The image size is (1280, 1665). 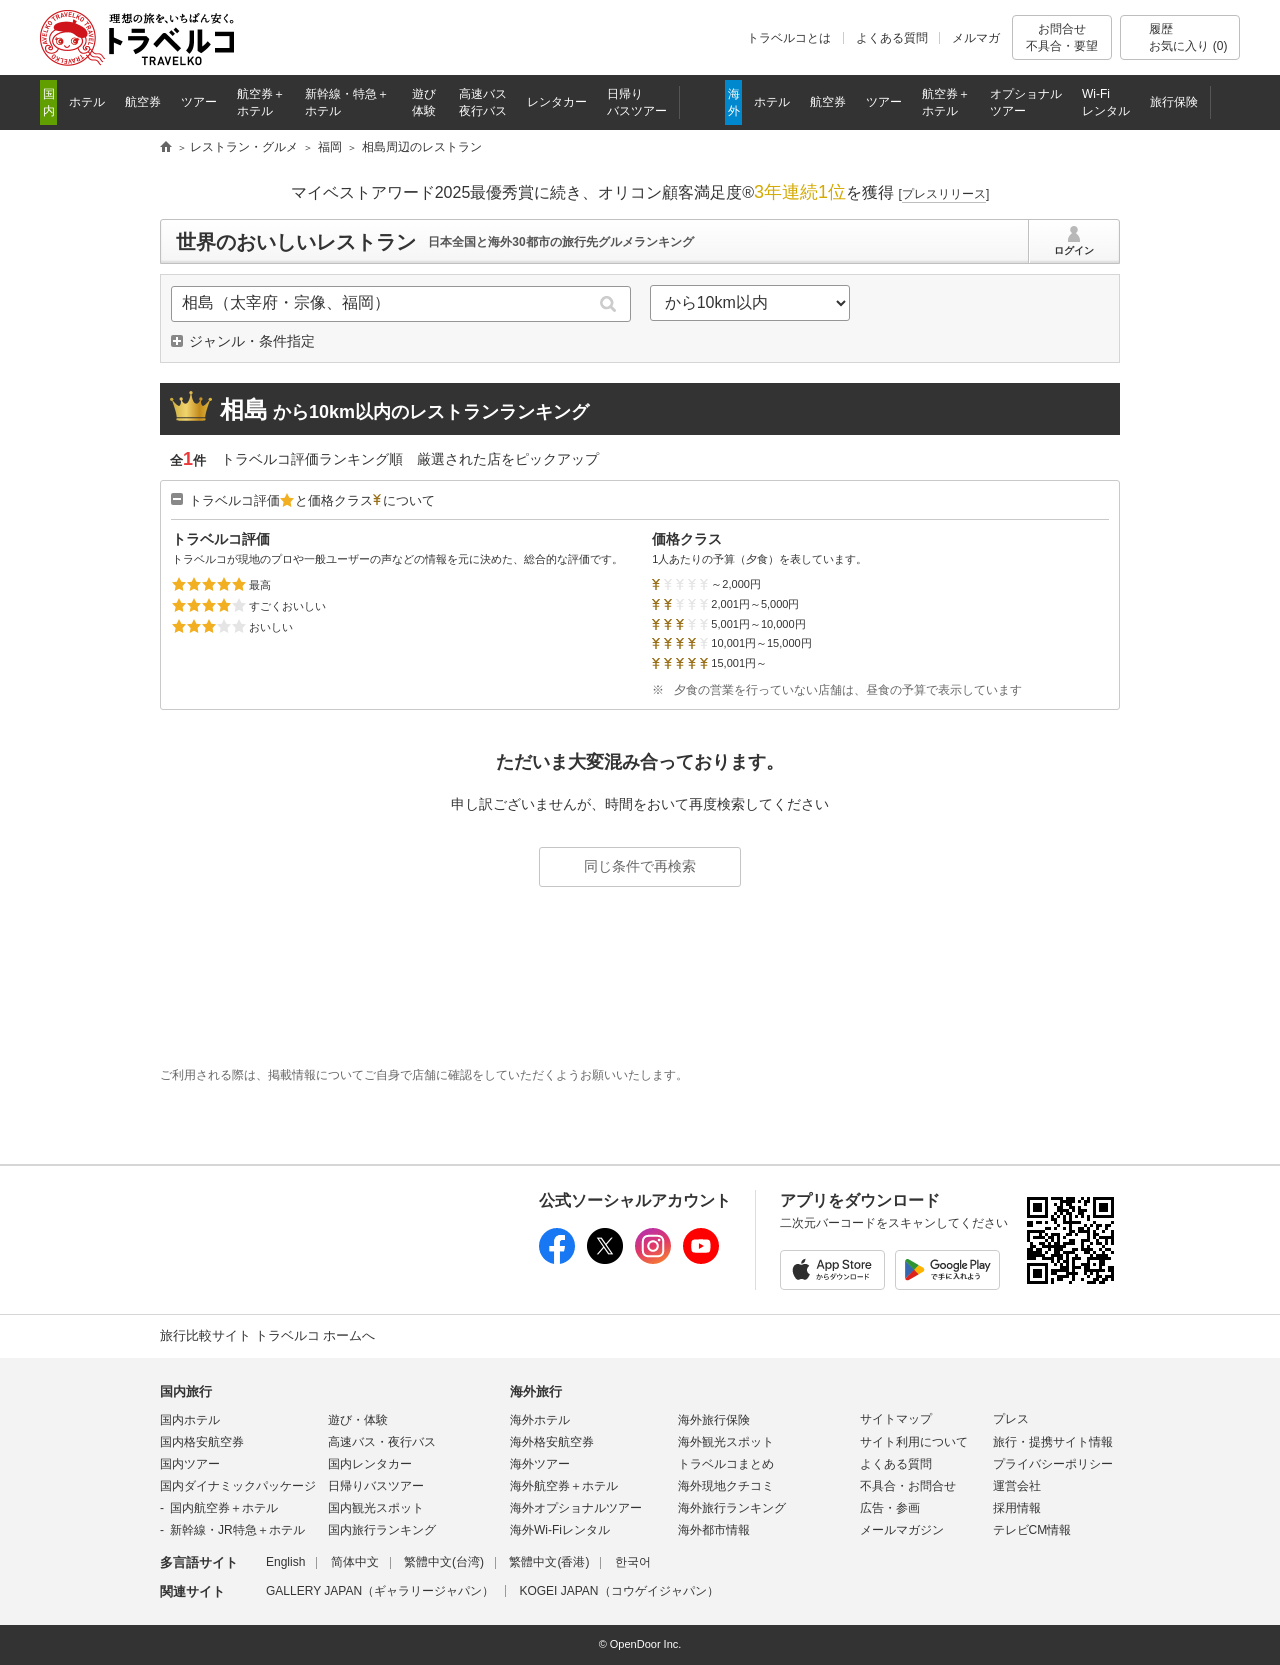 I want to click on メルマガ, so click(x=976, y=38).